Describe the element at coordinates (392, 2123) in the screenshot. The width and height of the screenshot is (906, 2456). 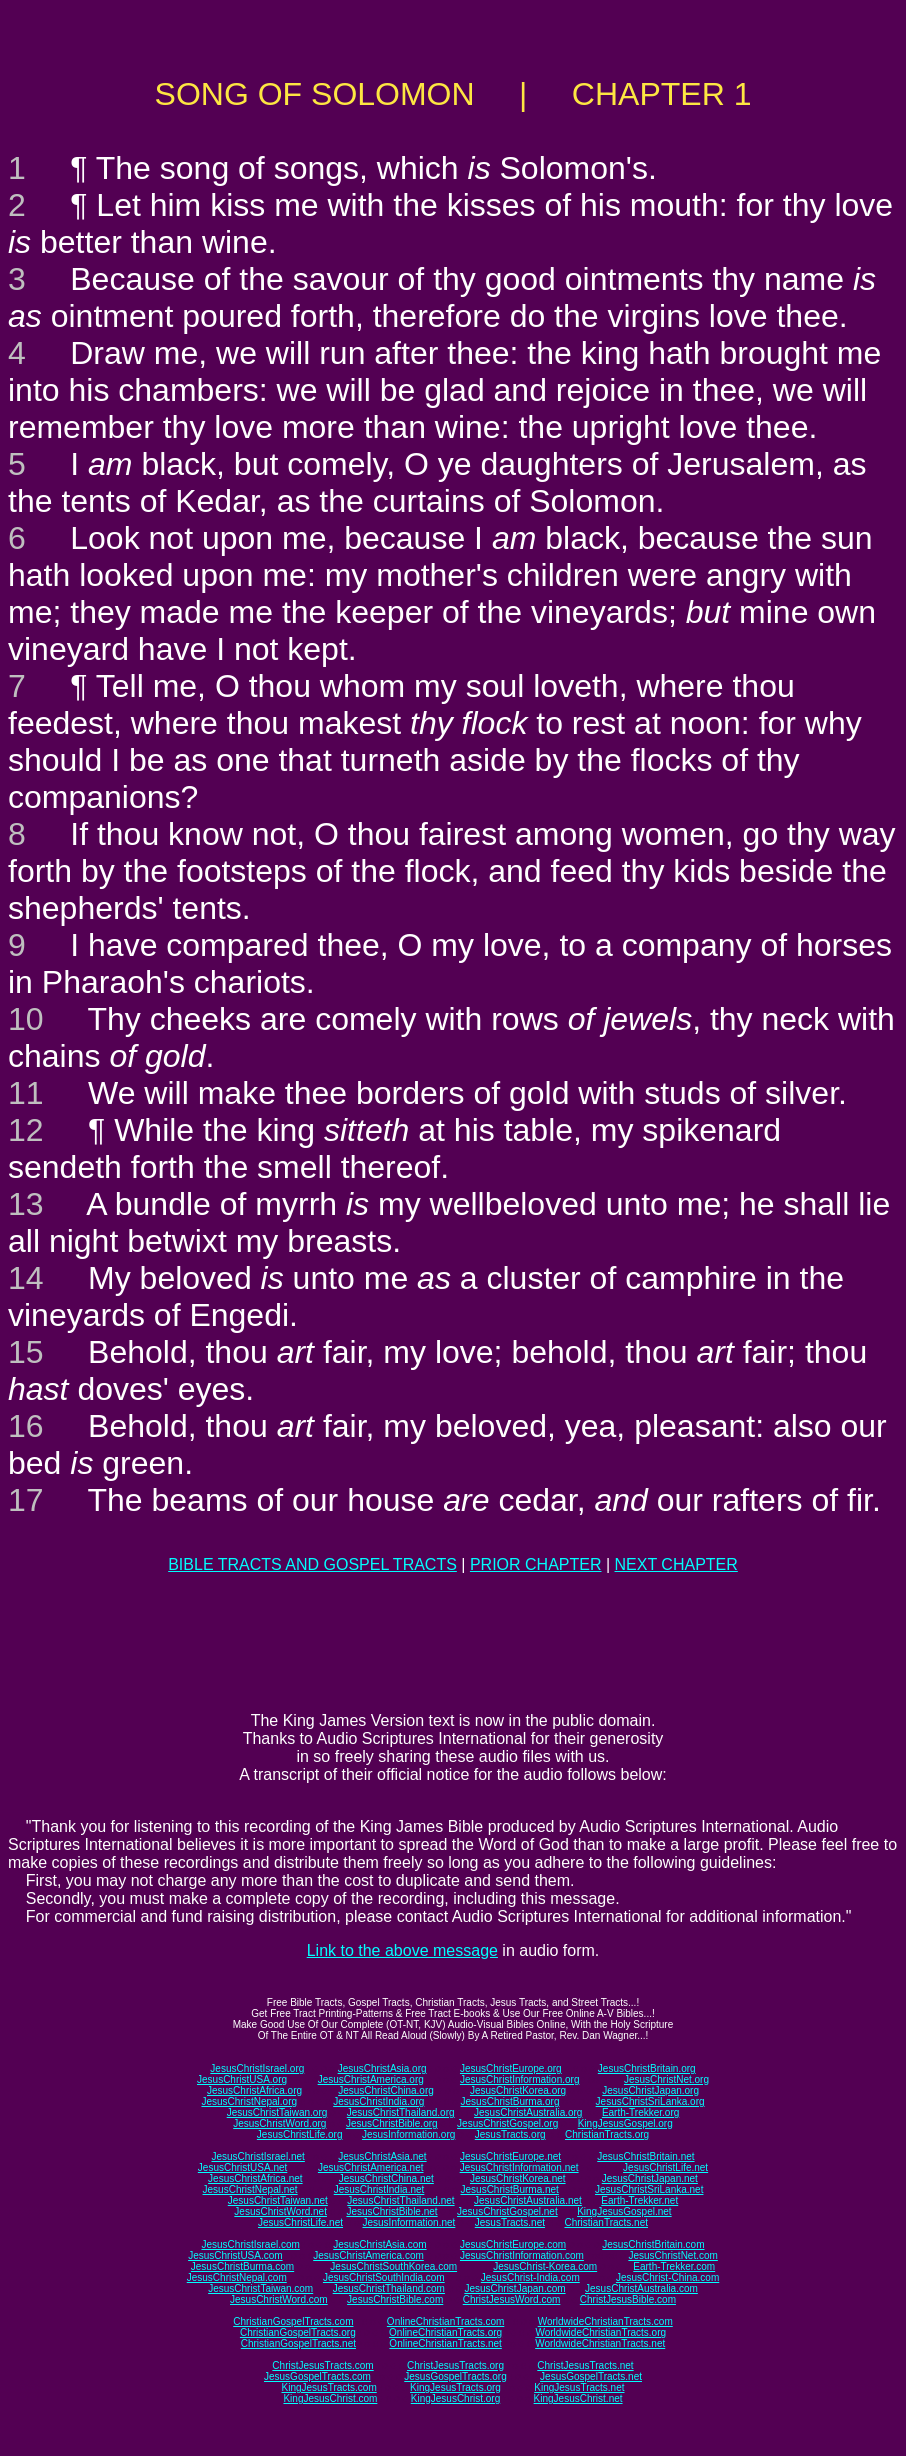
I see `JesusChristBible.org` at that location.